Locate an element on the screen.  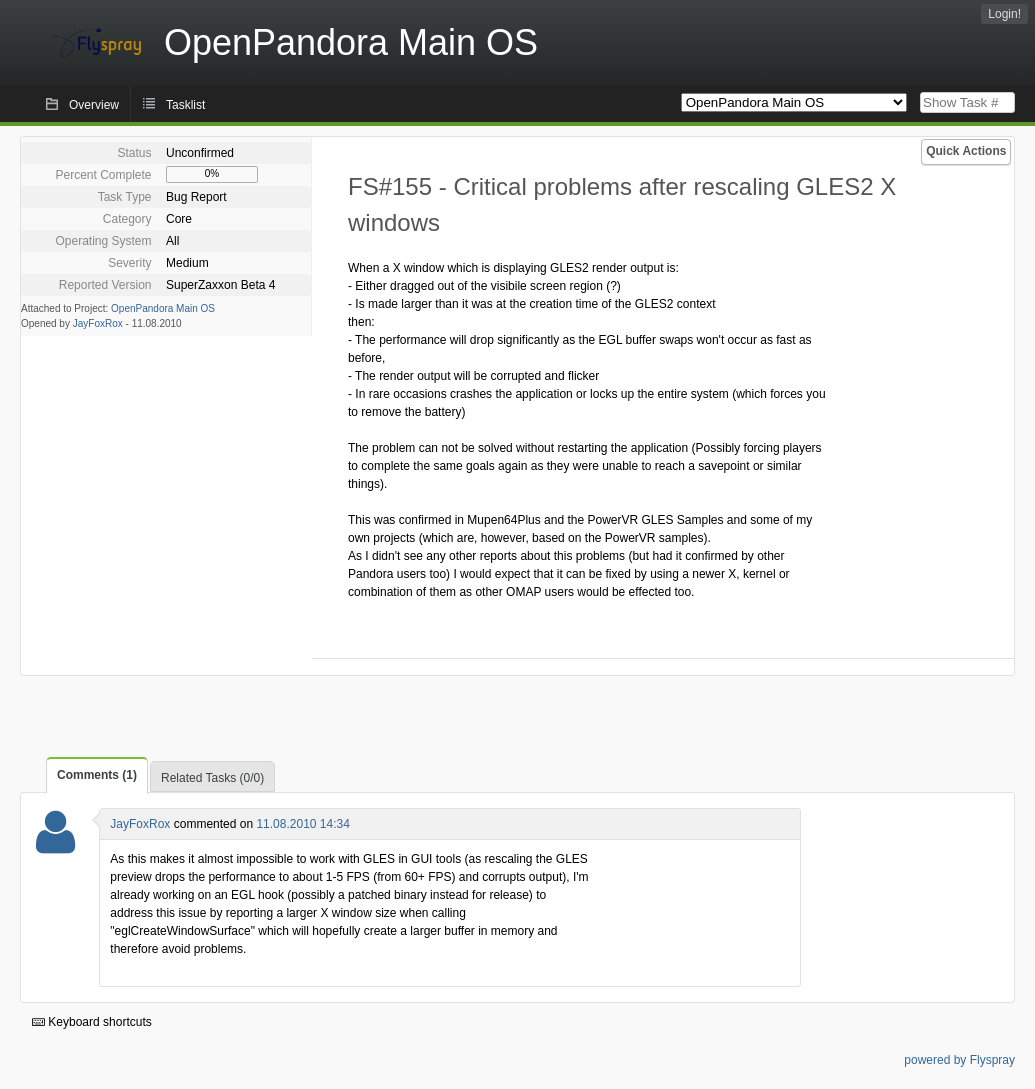
powered by Flyspray is located at coordinates (959, 1060).